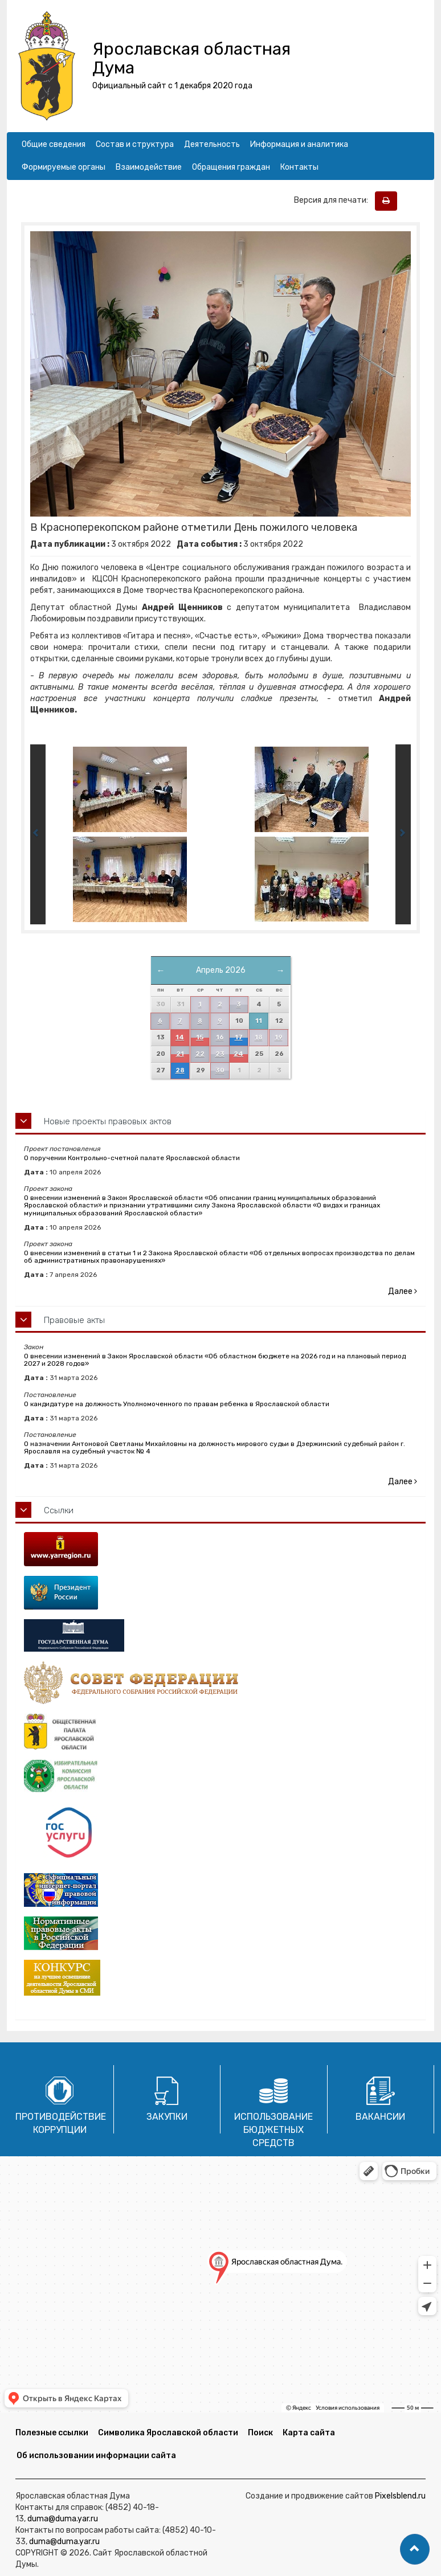  What do you see at coordinates (180, 1054) in the screenshot?
I see `21` at bounding box center [180, 1054].